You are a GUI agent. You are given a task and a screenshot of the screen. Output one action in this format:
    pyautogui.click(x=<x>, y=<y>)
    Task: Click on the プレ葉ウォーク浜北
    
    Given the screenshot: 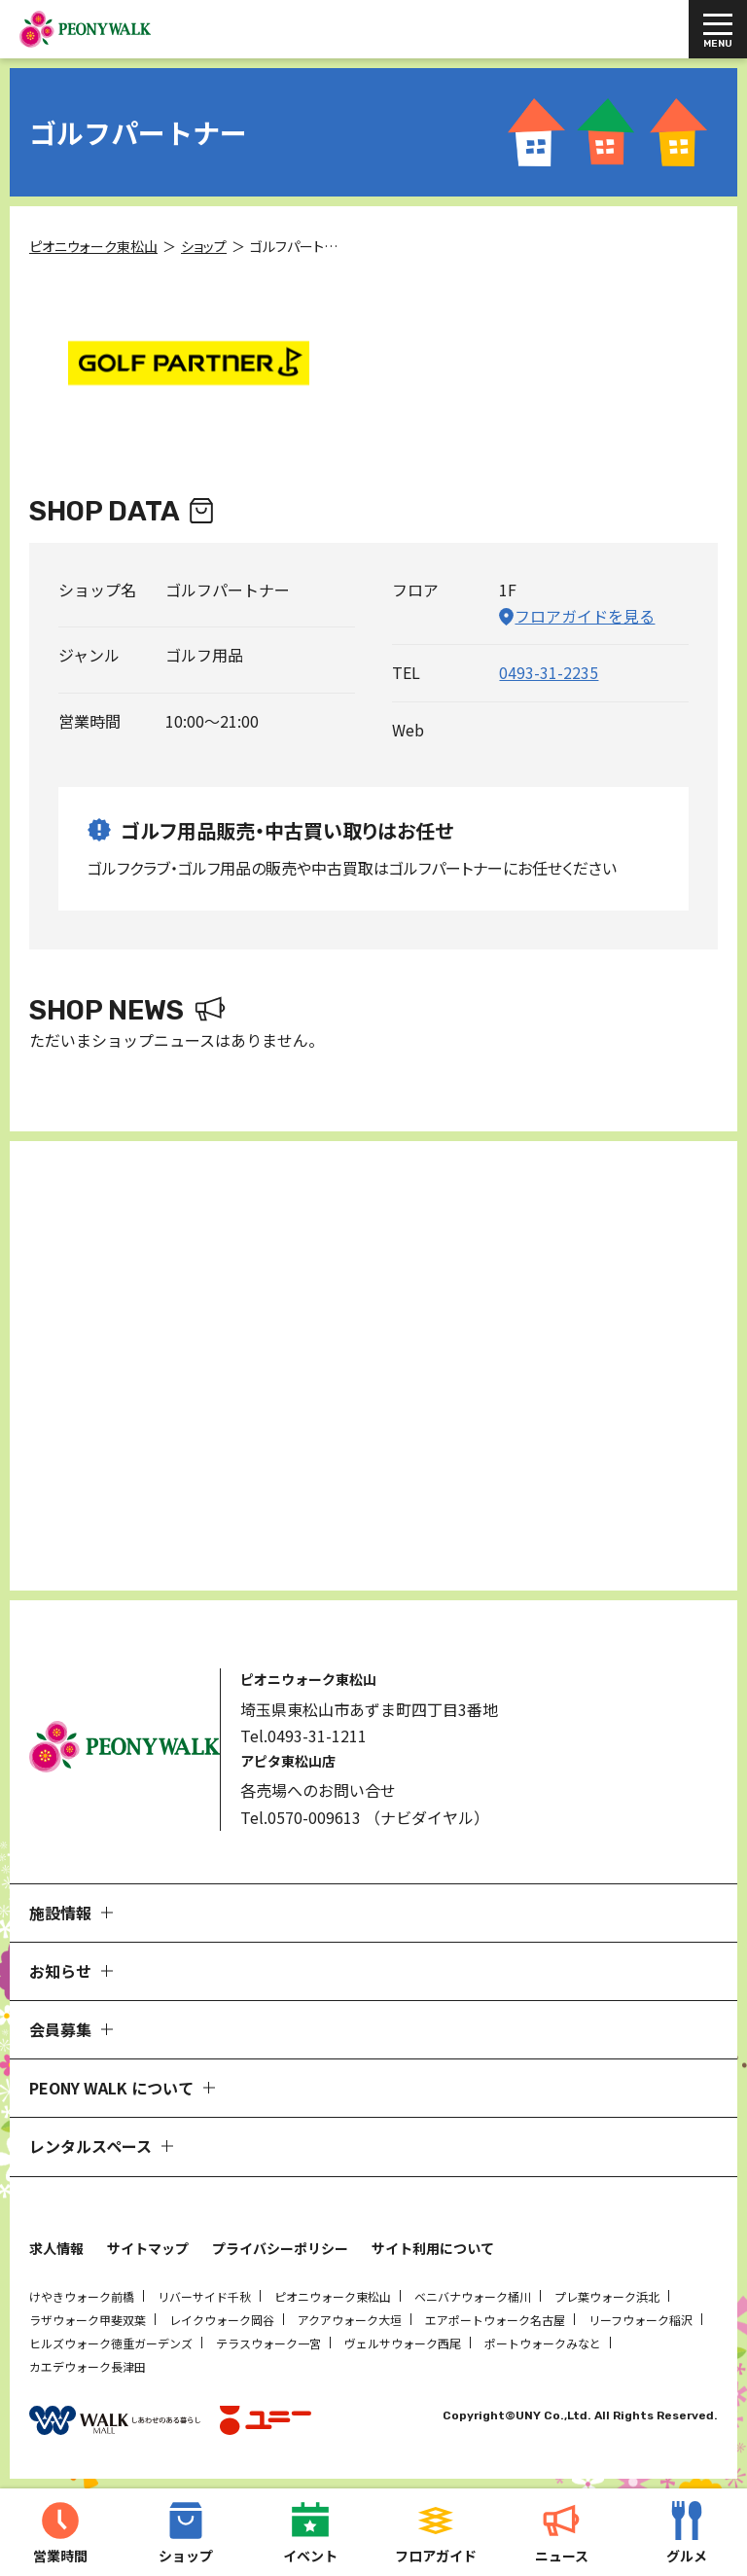 What is the action you would take?
    pyautogui.click(x=606, y=2296)
    